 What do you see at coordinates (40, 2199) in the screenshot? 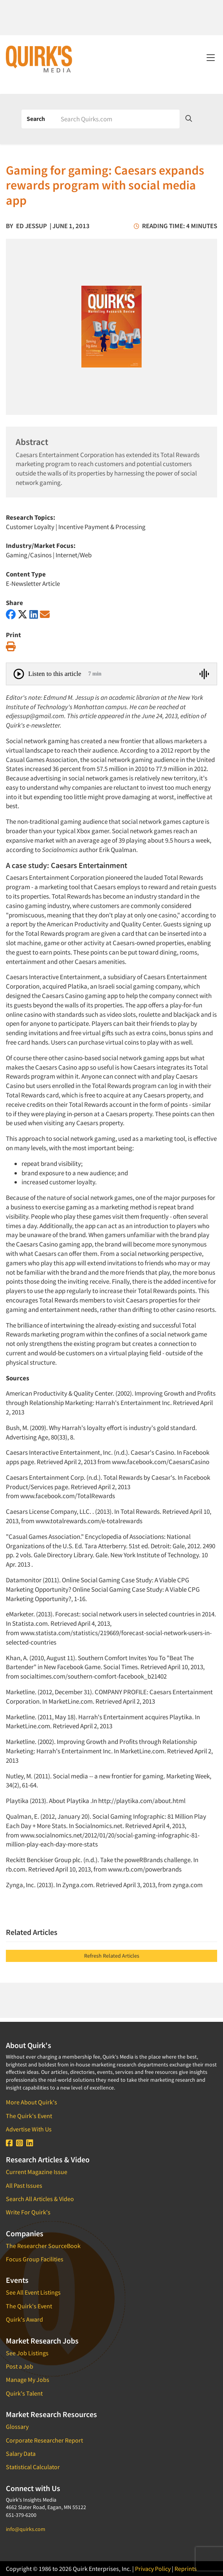
I see `Search All Articles & Video` at bounding box center [40, 2199].